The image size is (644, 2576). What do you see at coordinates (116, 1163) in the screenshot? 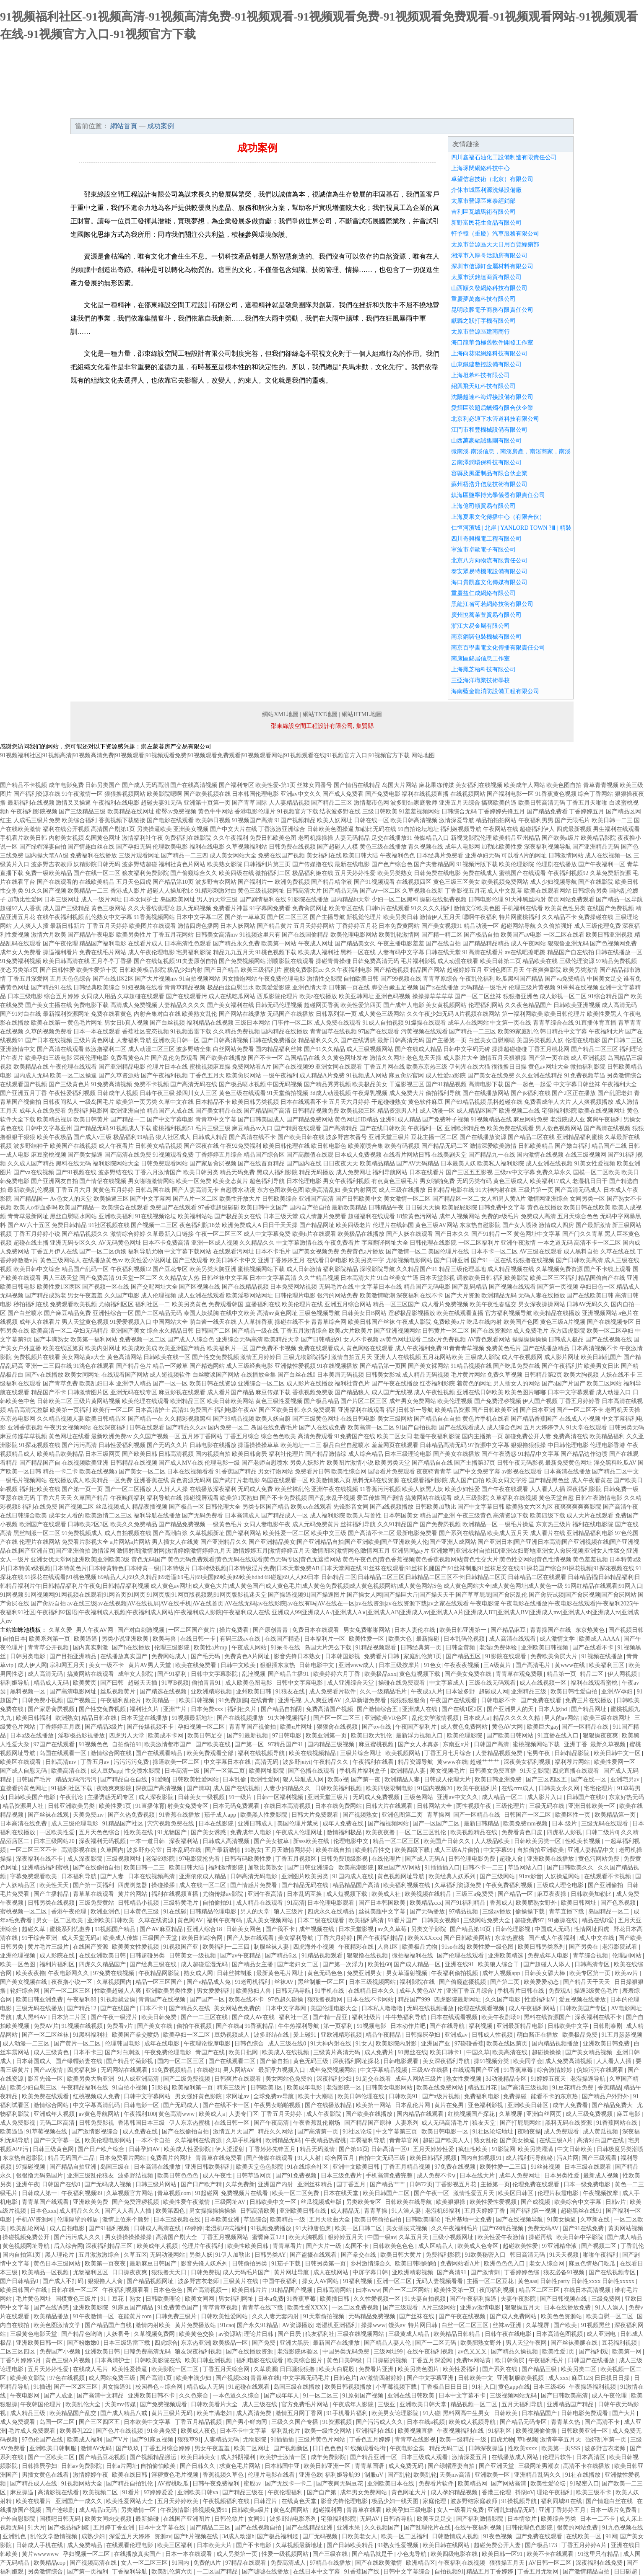
I see `福利影院网站大全` at bounding box center [116, 1163].